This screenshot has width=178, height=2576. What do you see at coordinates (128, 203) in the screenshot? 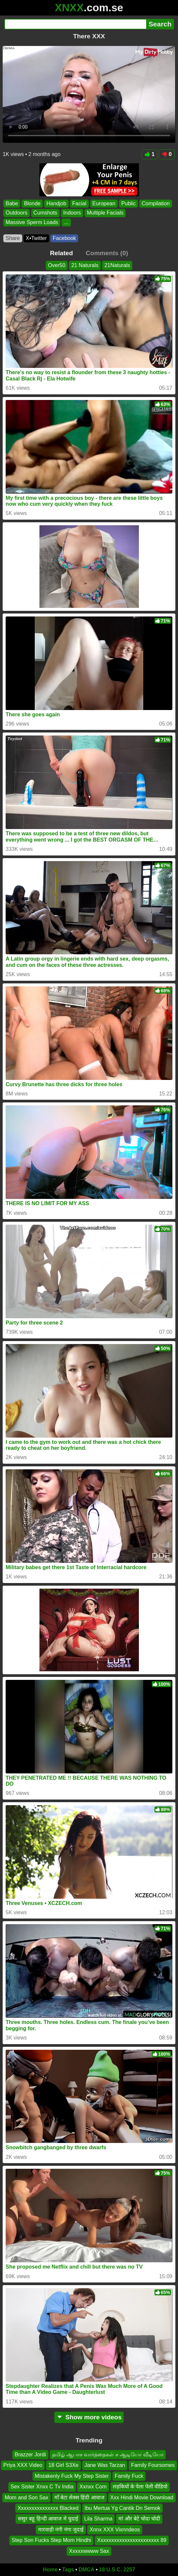
I see `Public` at bounding box center [128, 203].